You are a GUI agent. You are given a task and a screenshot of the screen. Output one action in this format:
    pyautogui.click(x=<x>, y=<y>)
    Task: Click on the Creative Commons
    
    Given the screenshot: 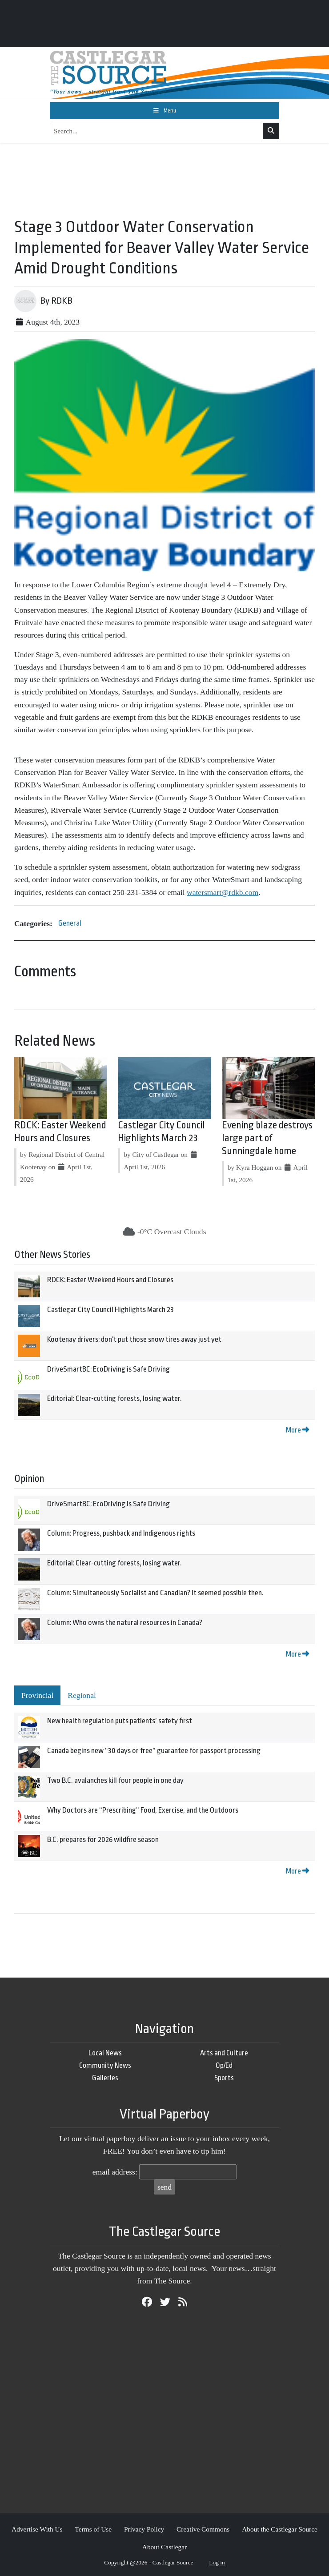 What is the action you would take?
    pyautogui.click(x=203, y=2529)
    